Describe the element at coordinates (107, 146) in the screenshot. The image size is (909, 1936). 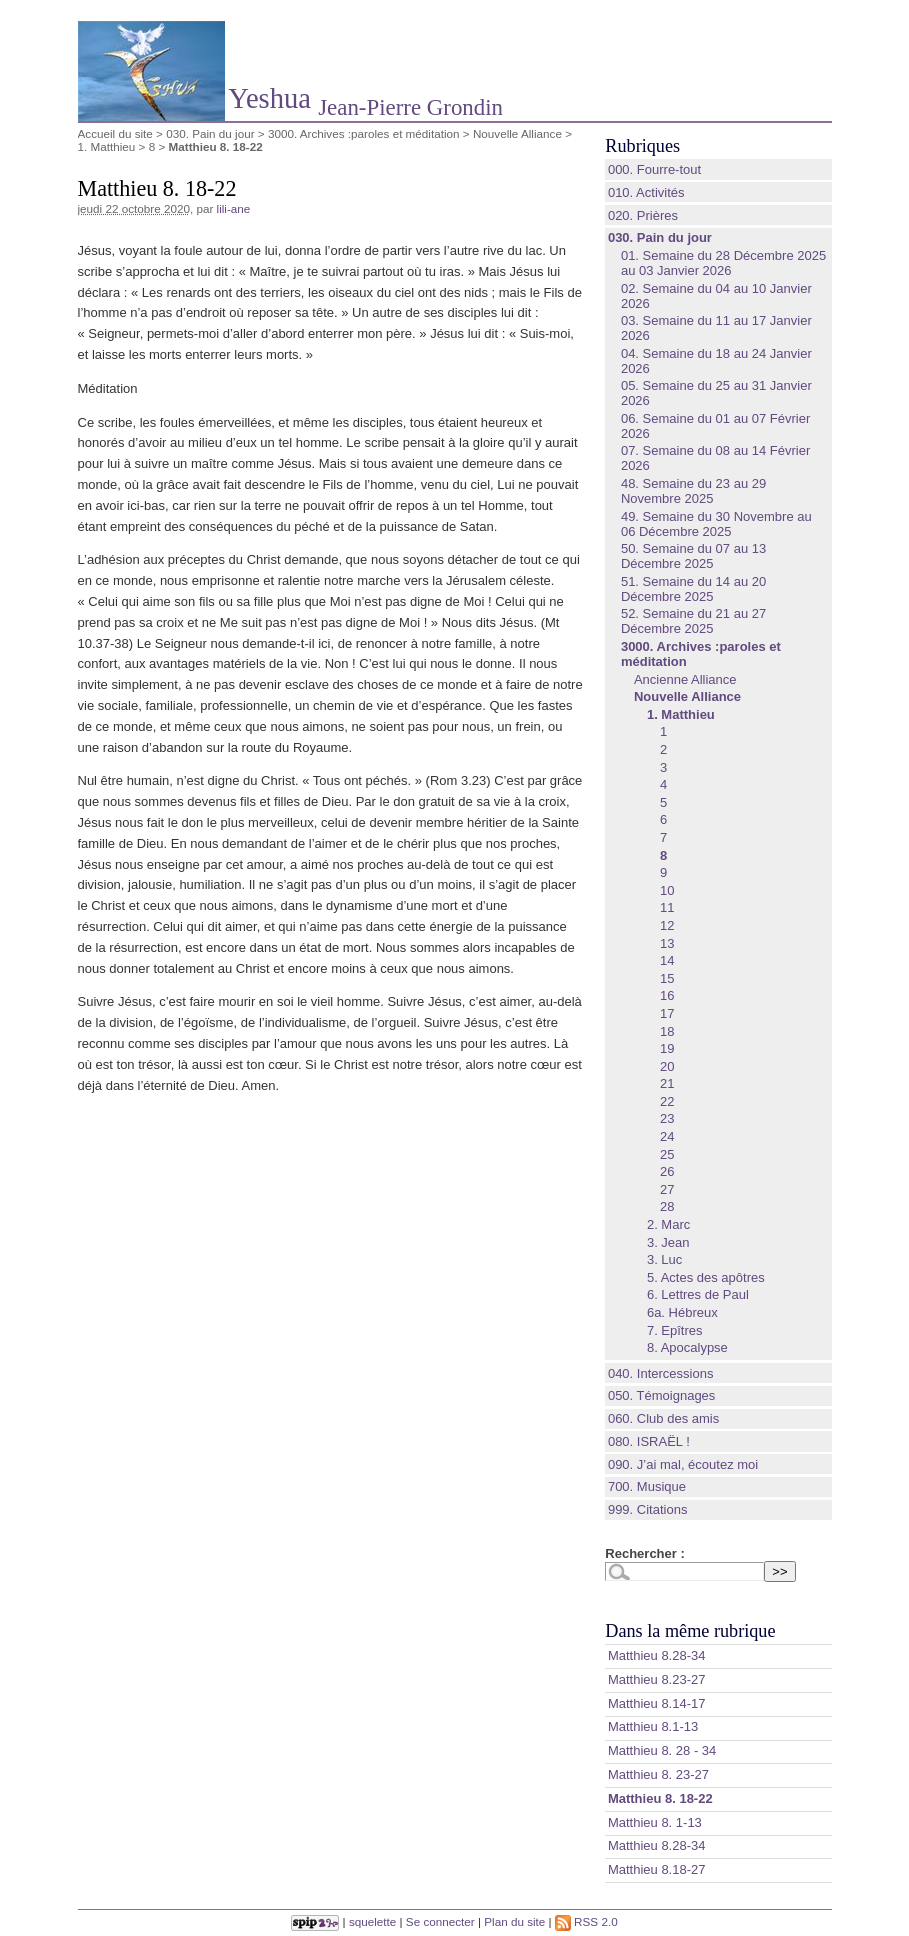
I see `1. Matthieu` at that location.